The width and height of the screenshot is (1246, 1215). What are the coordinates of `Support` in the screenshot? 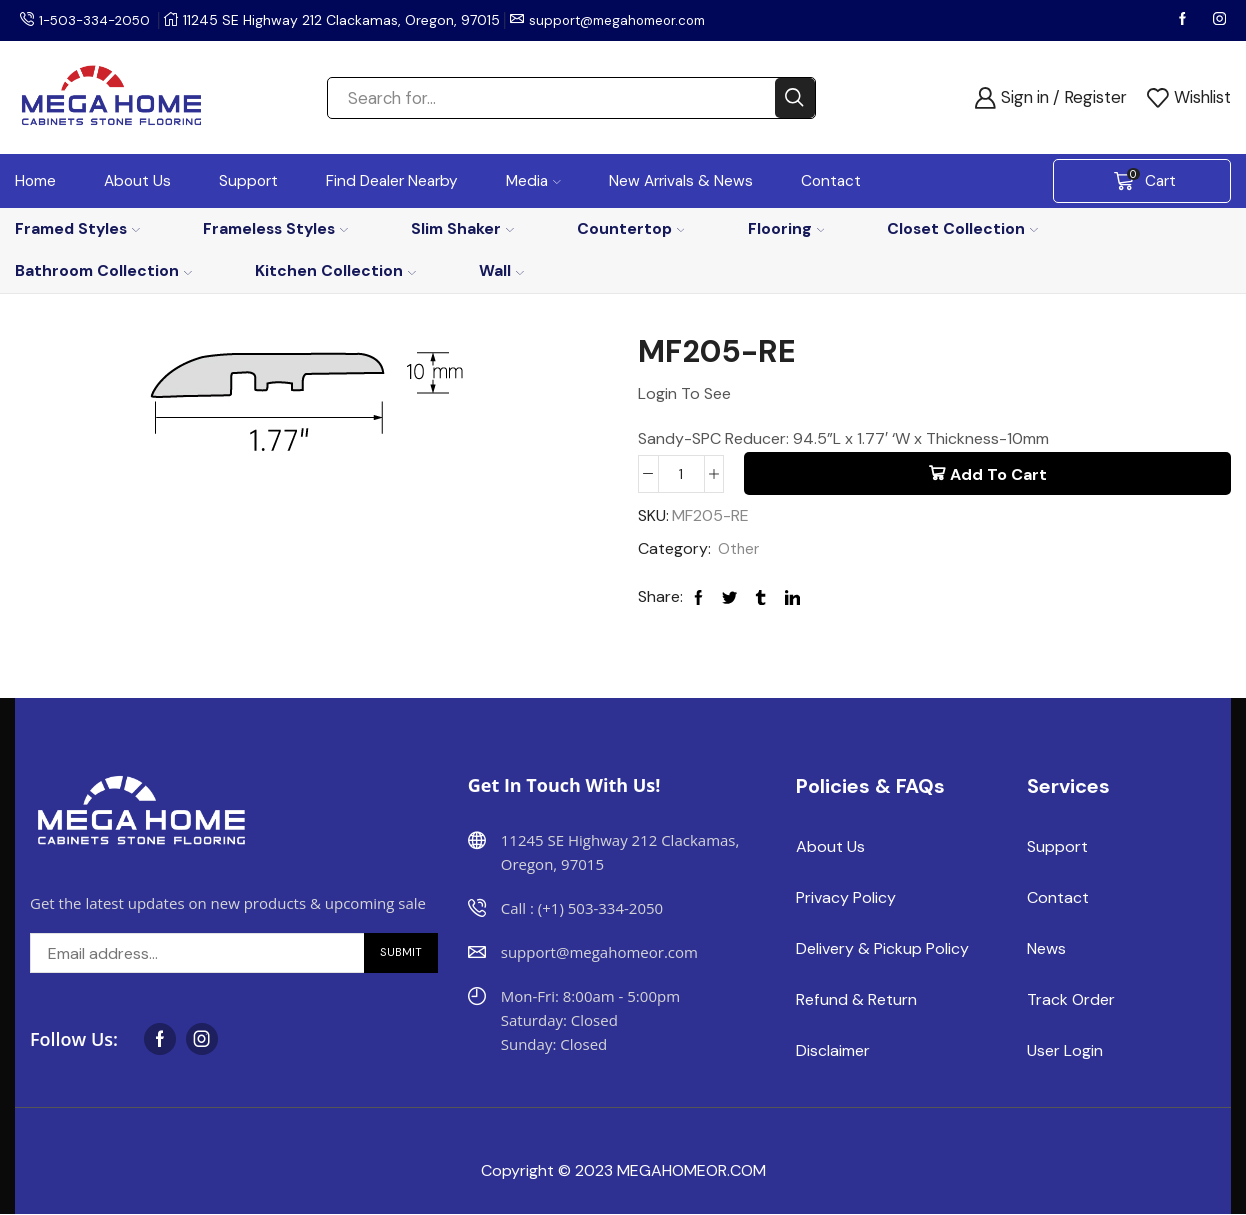 It's located at (248, 181).